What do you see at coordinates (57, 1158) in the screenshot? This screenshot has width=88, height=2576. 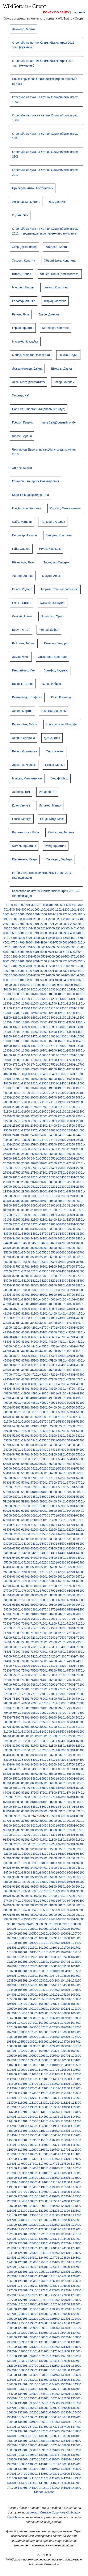 I see `26501-26600` at bounding box center [57, 1158].